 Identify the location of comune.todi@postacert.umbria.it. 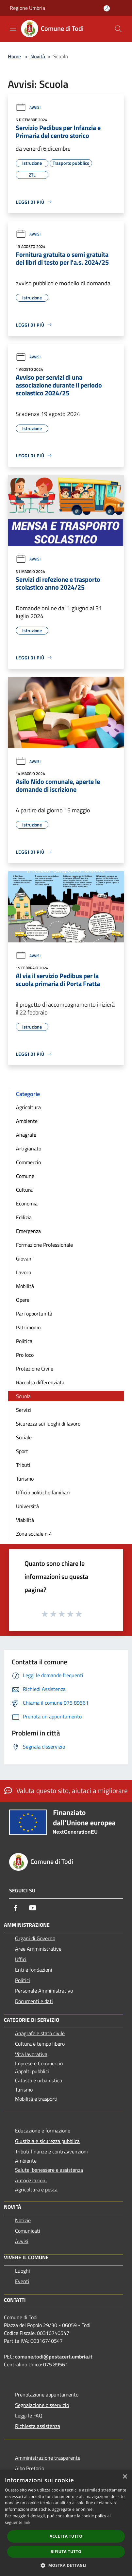
(53, 2356).